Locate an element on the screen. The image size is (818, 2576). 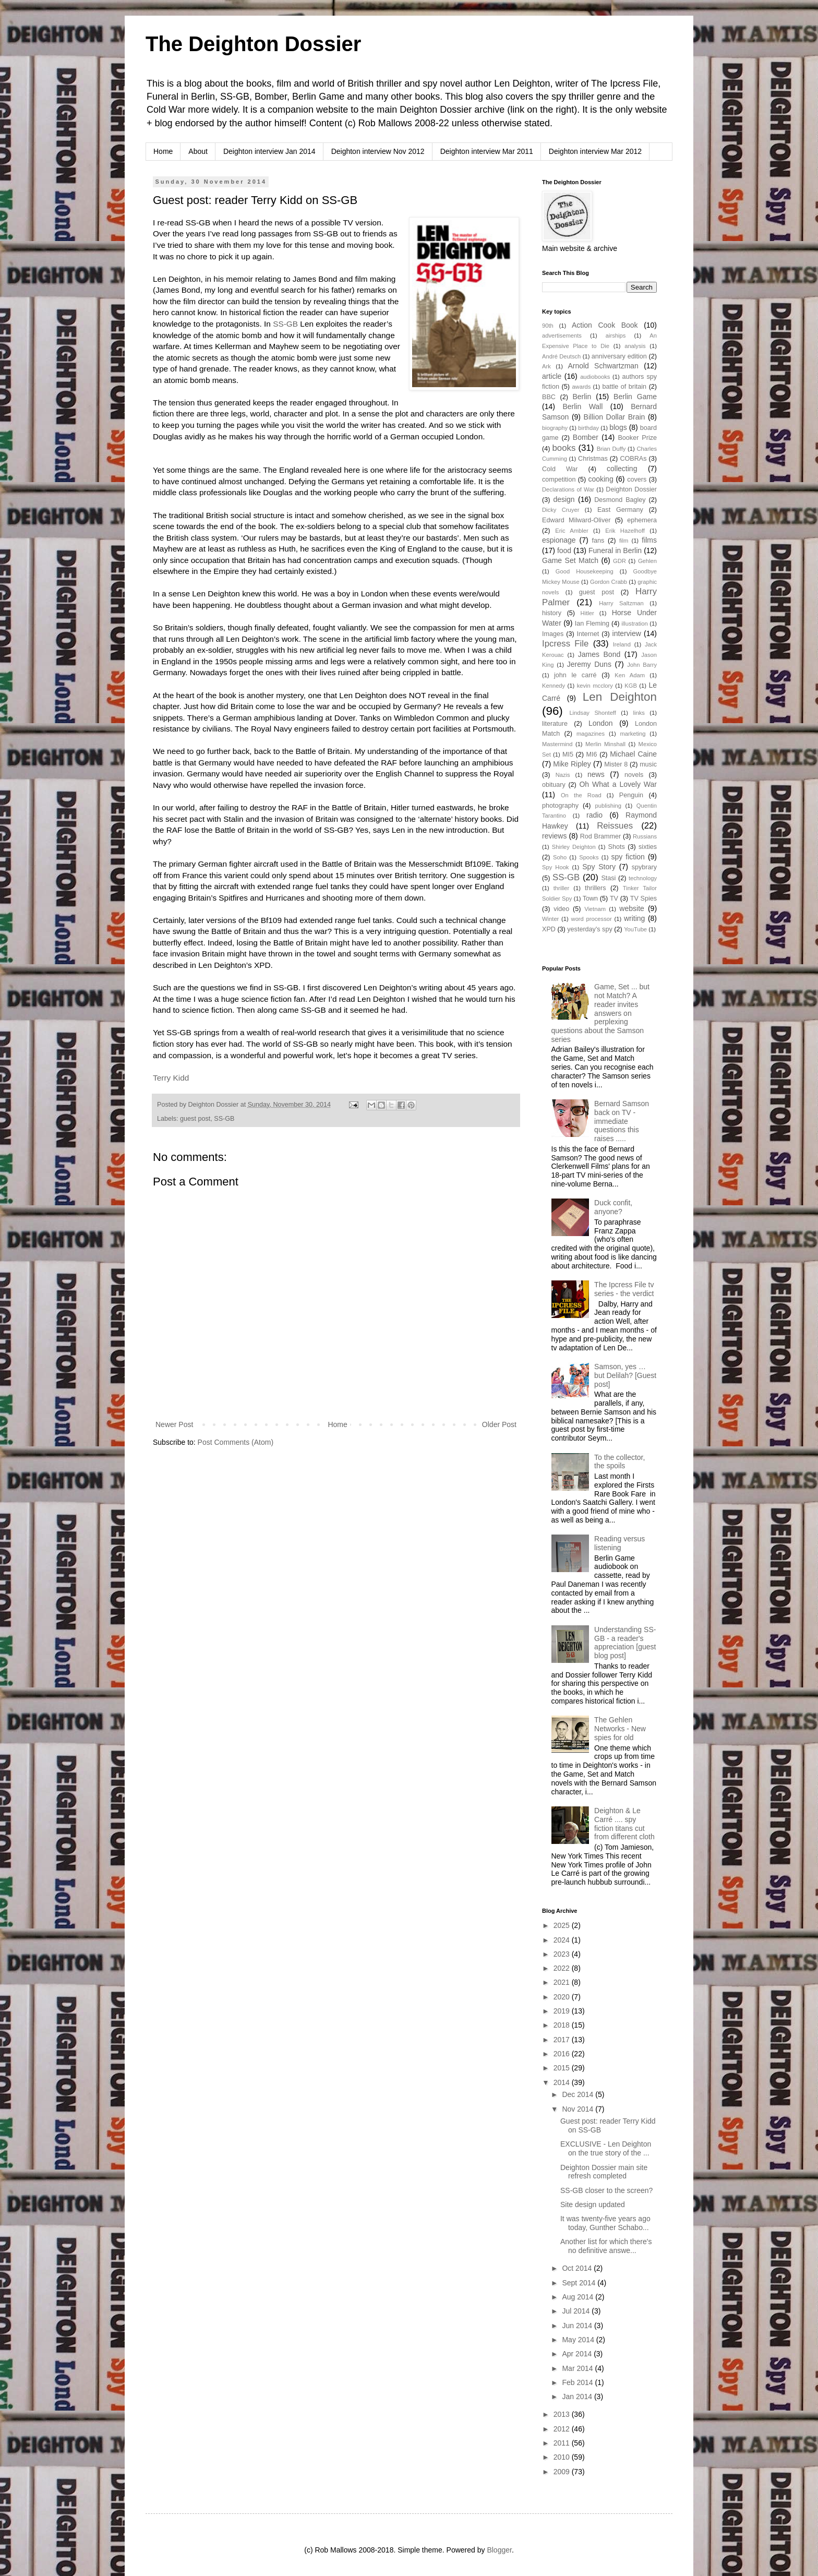
Feb 2014 is located at coordinates (578, 2382).